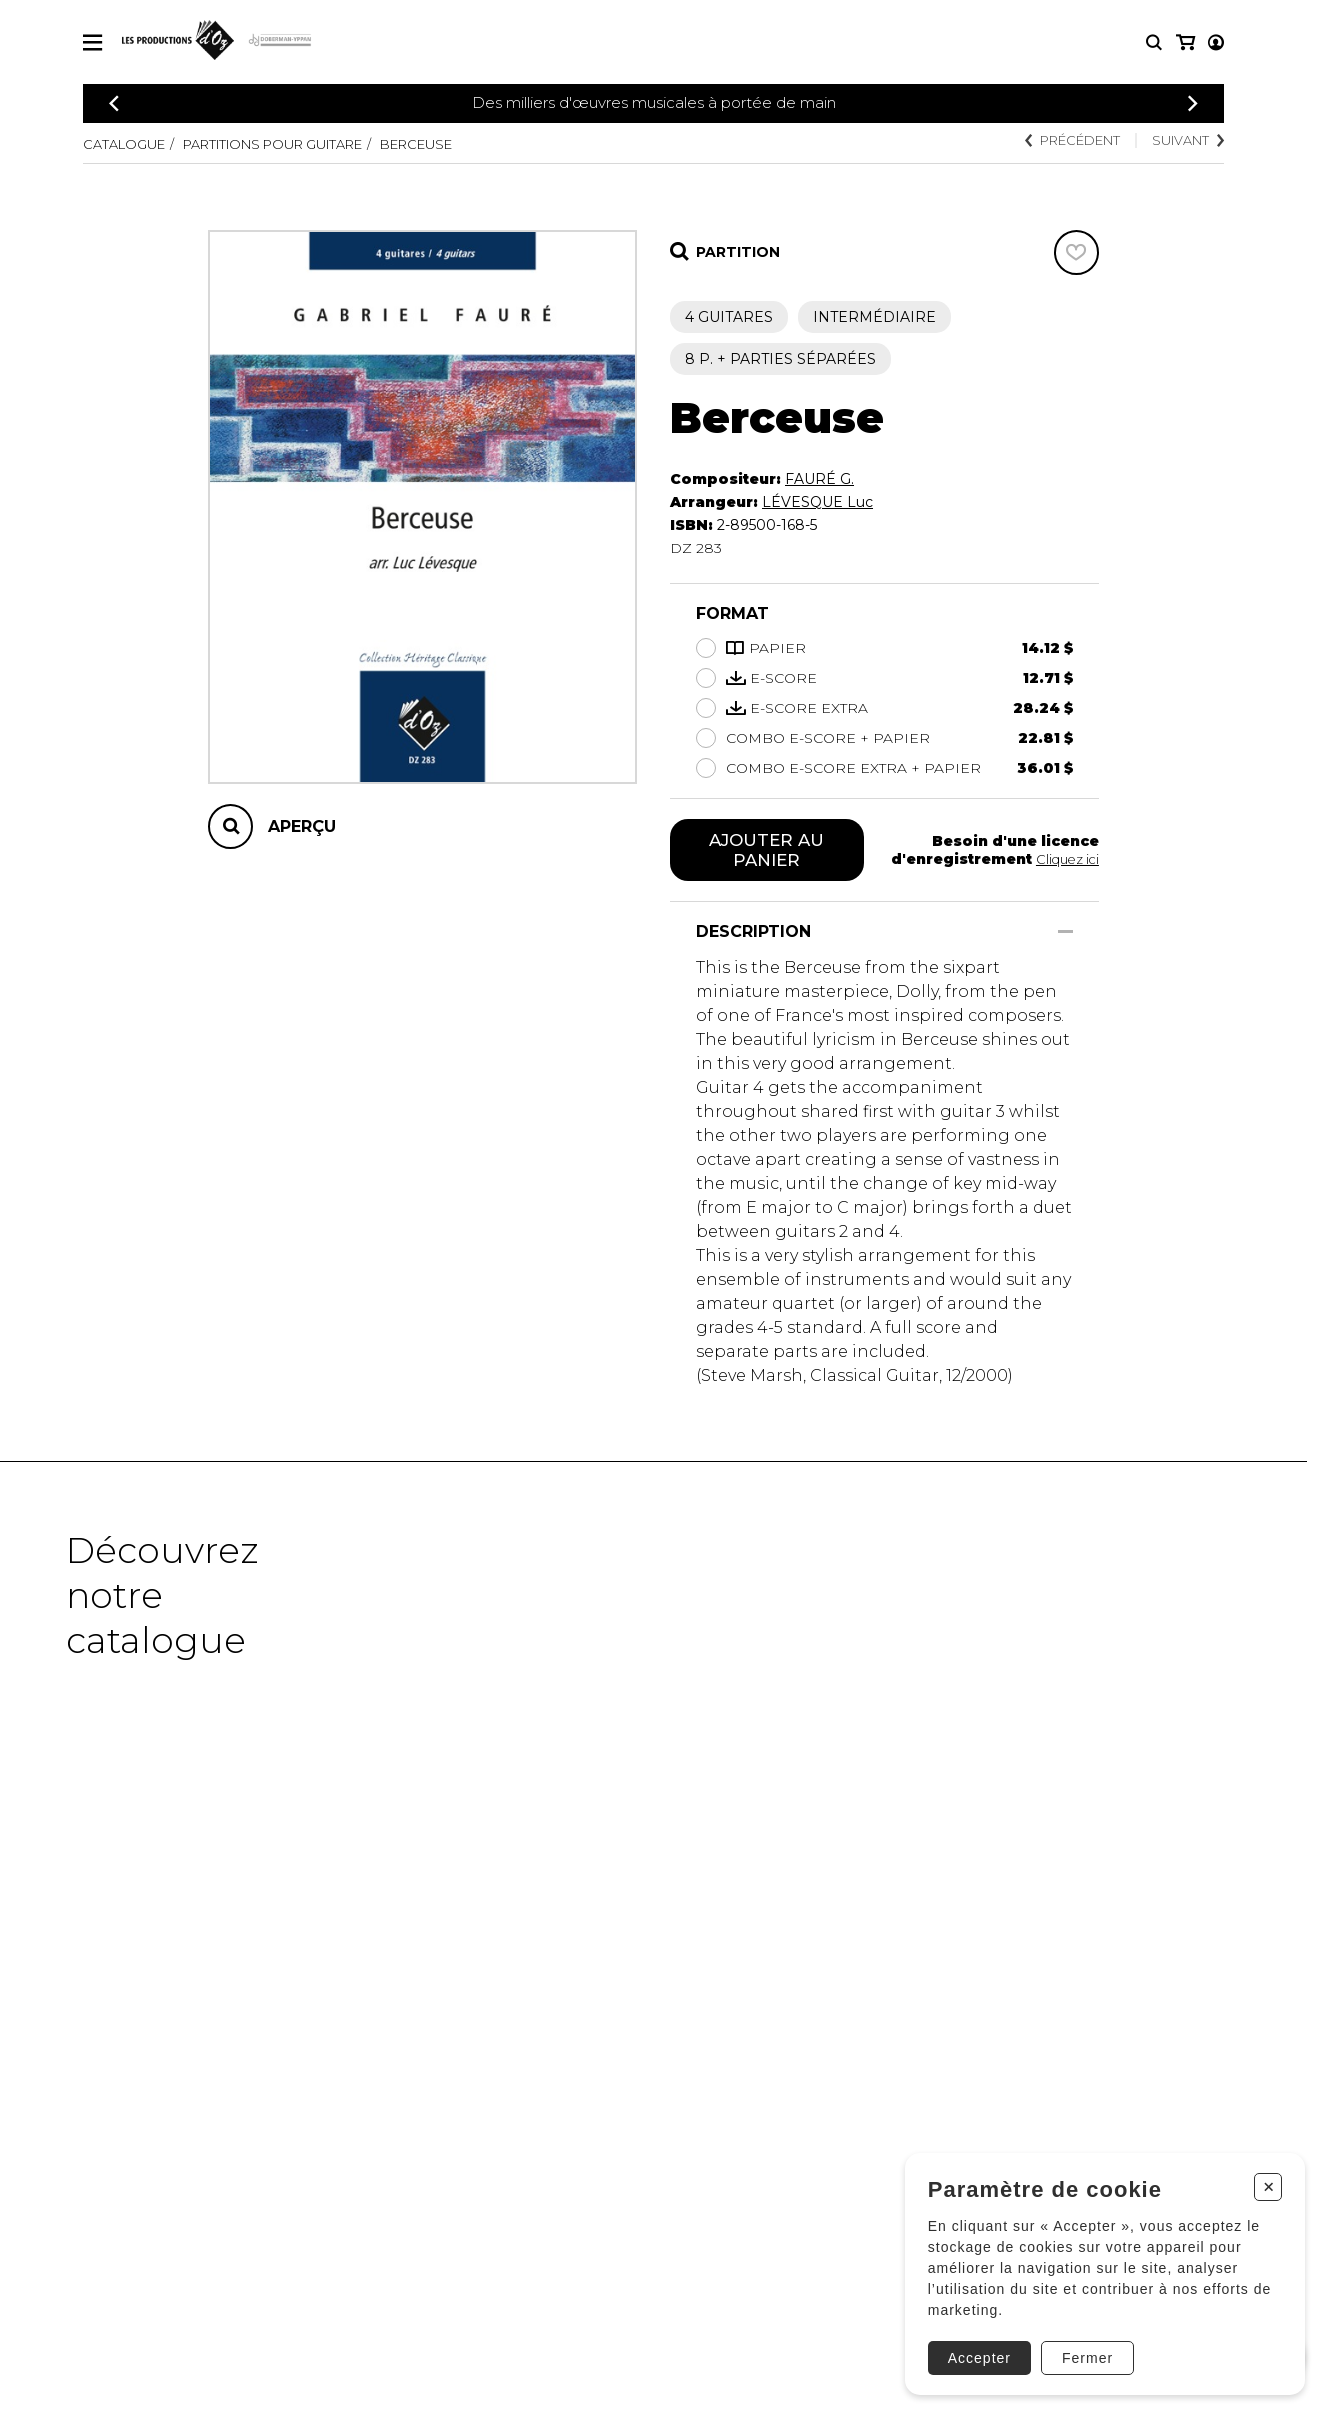 Image resolution: width=1322 pixels, height=2412 pixels. Describe the element at coordinates (819, 479) in the screenshot. I see `FAURÉ G.` at that location.